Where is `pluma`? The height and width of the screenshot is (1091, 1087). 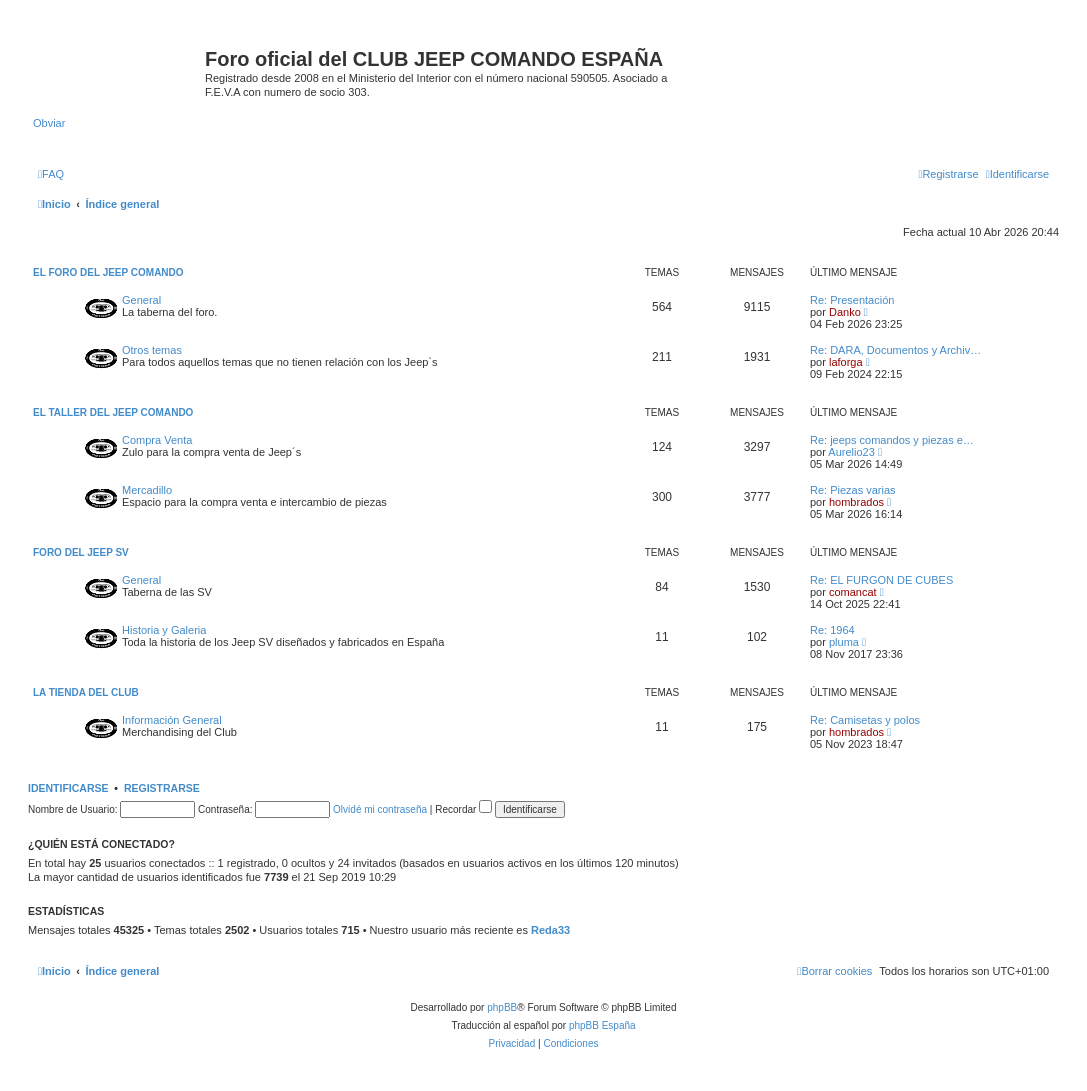 pluma is located at coordinates (844, 642).